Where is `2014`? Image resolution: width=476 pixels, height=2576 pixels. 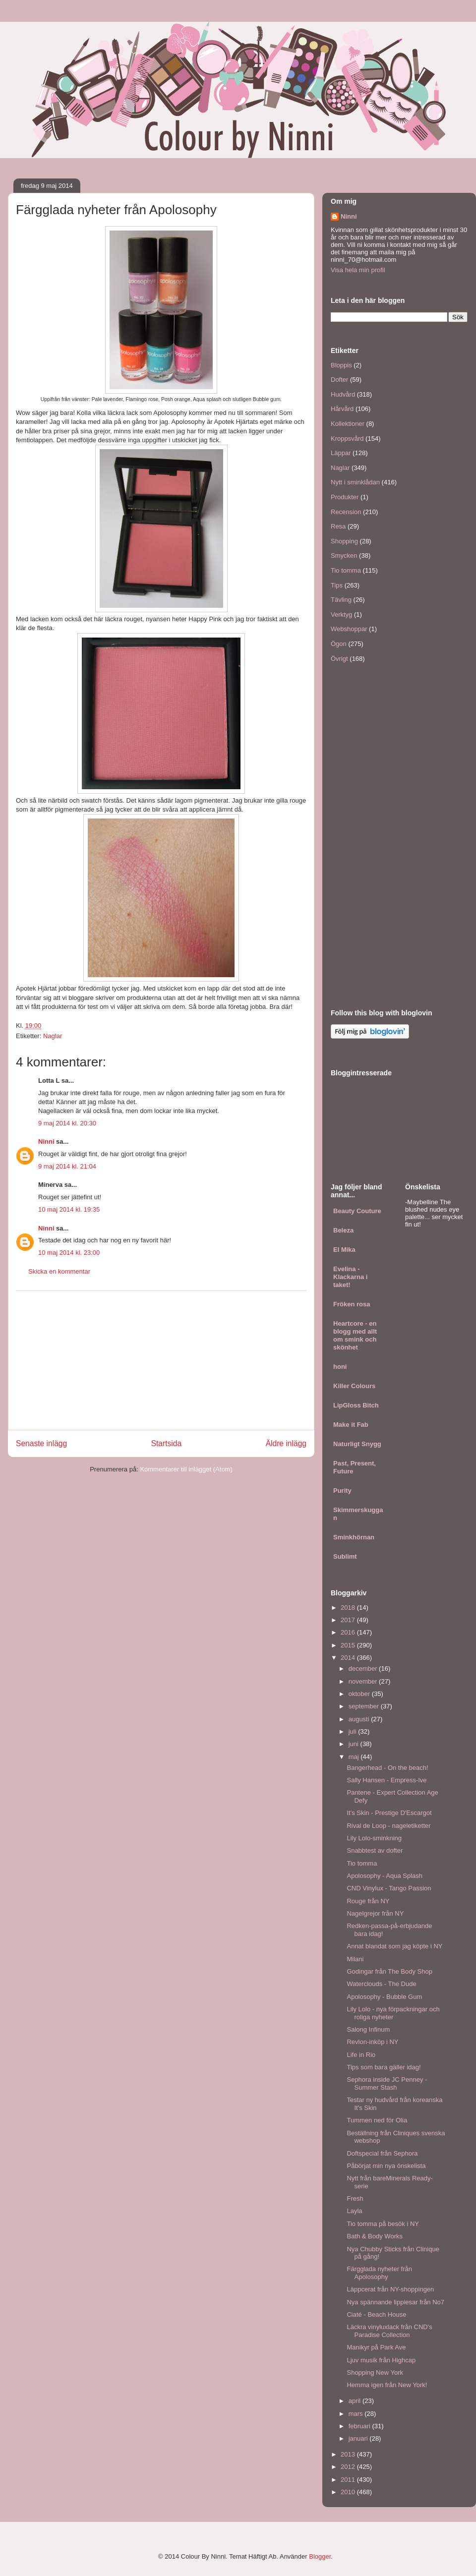
2014 is located at coordinates (349, 1657).